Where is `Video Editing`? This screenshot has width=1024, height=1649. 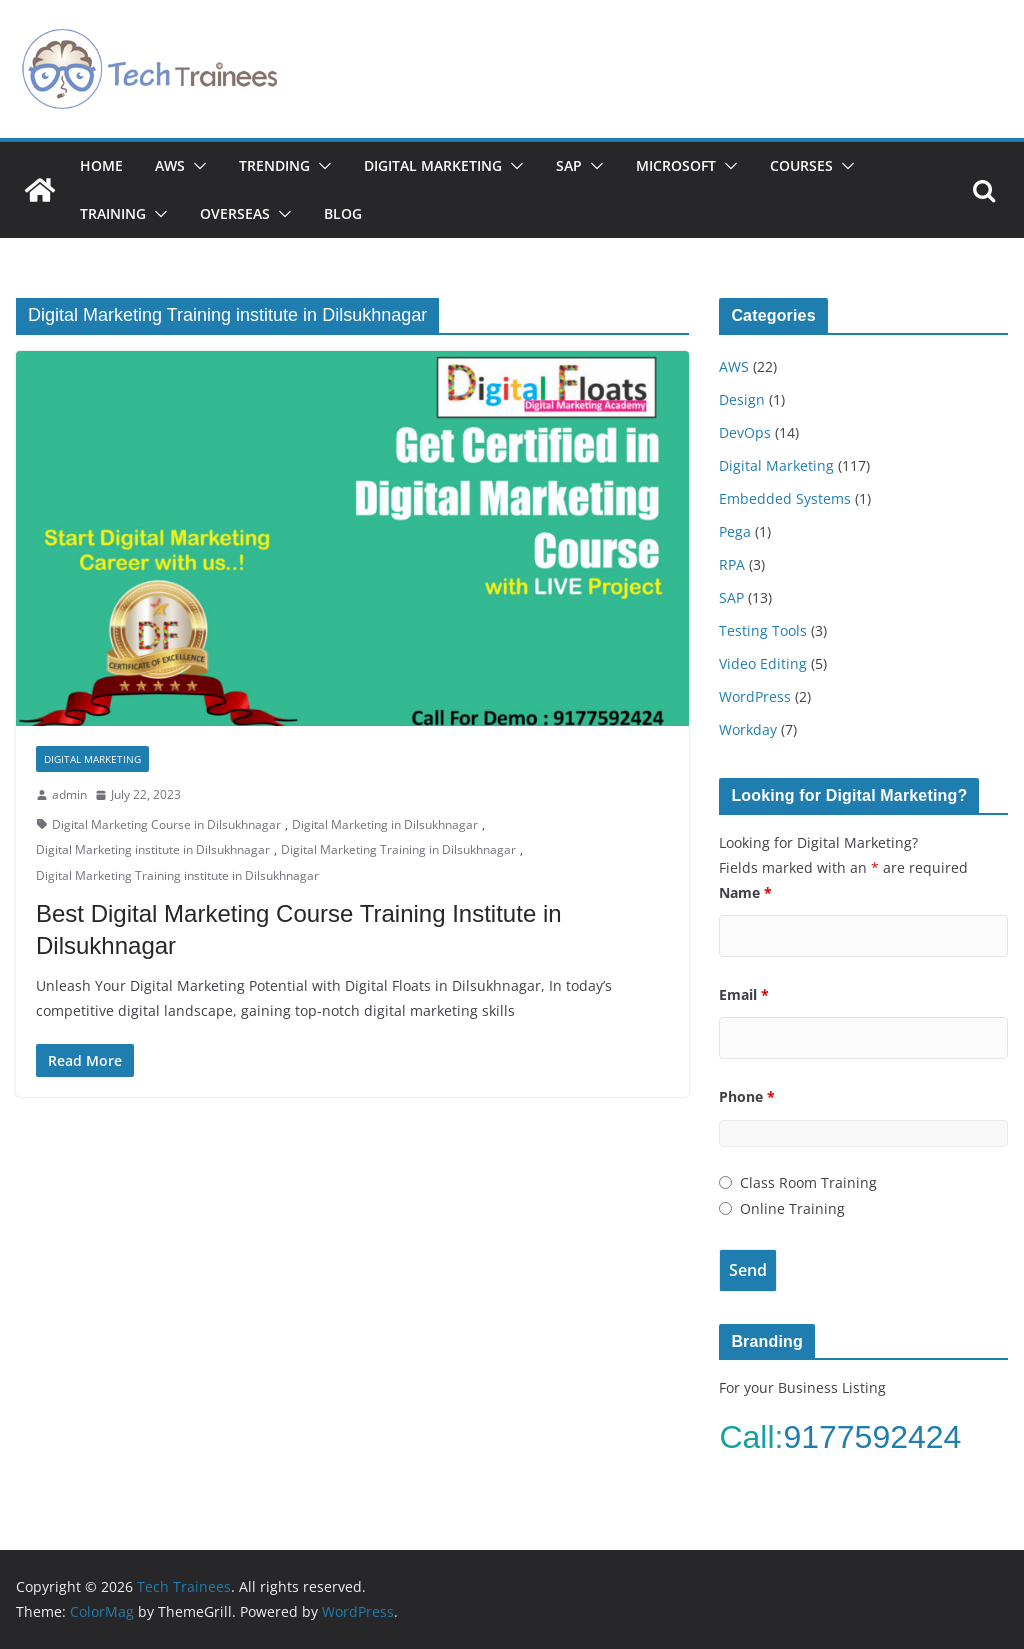
Video Editing is located at coordinates (763, 663).